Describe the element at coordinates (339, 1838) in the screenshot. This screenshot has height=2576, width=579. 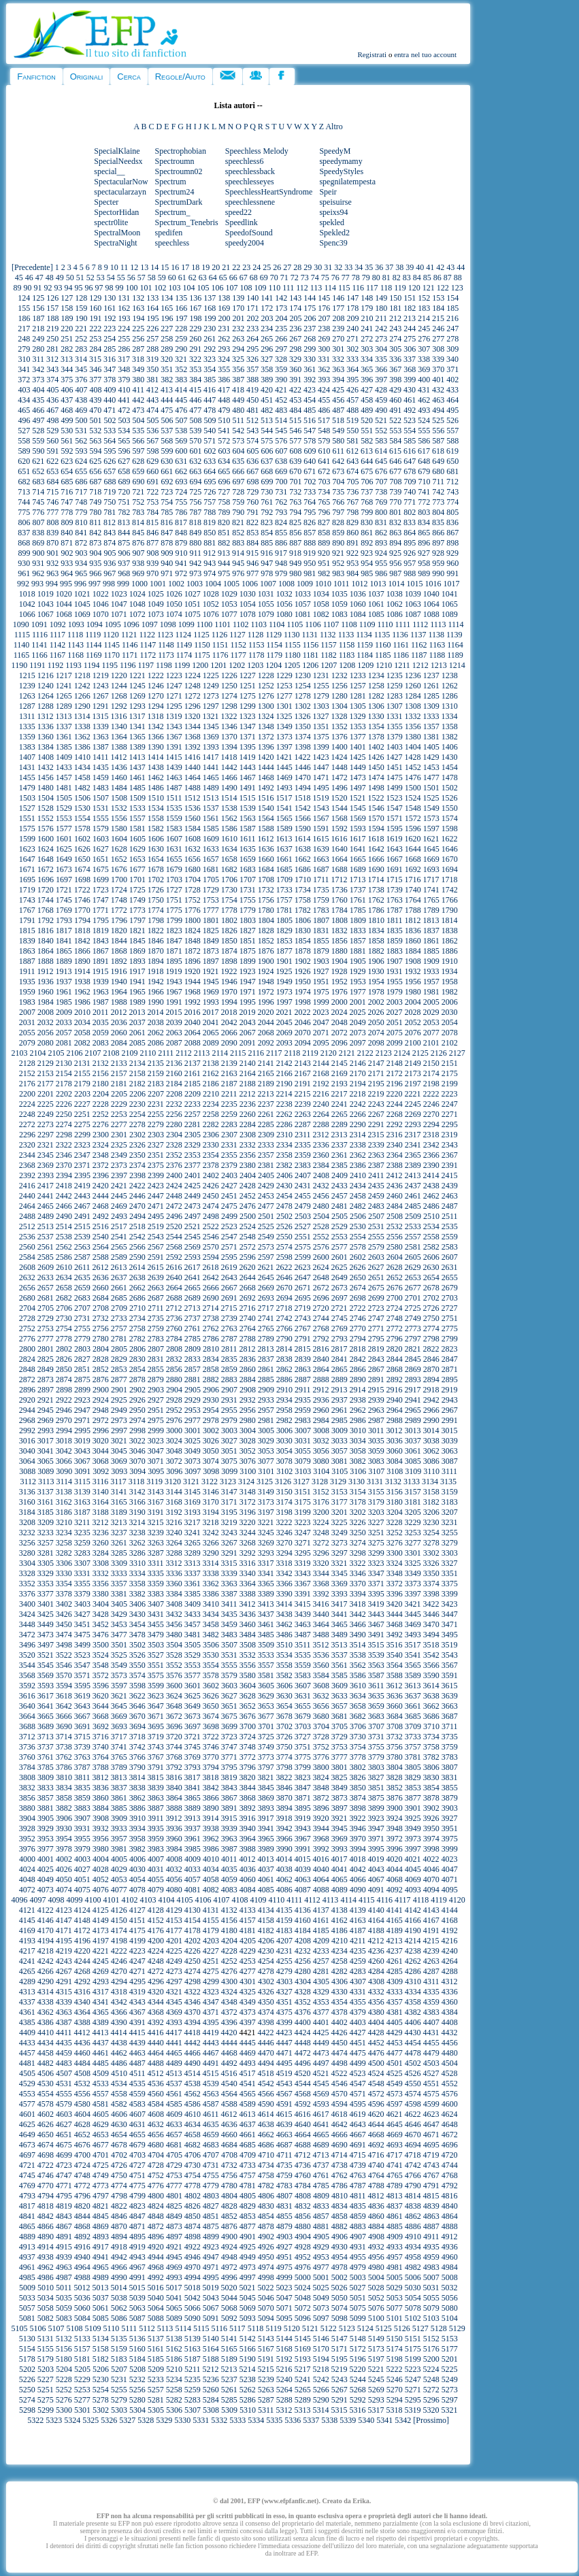
I see `3969` at that location.